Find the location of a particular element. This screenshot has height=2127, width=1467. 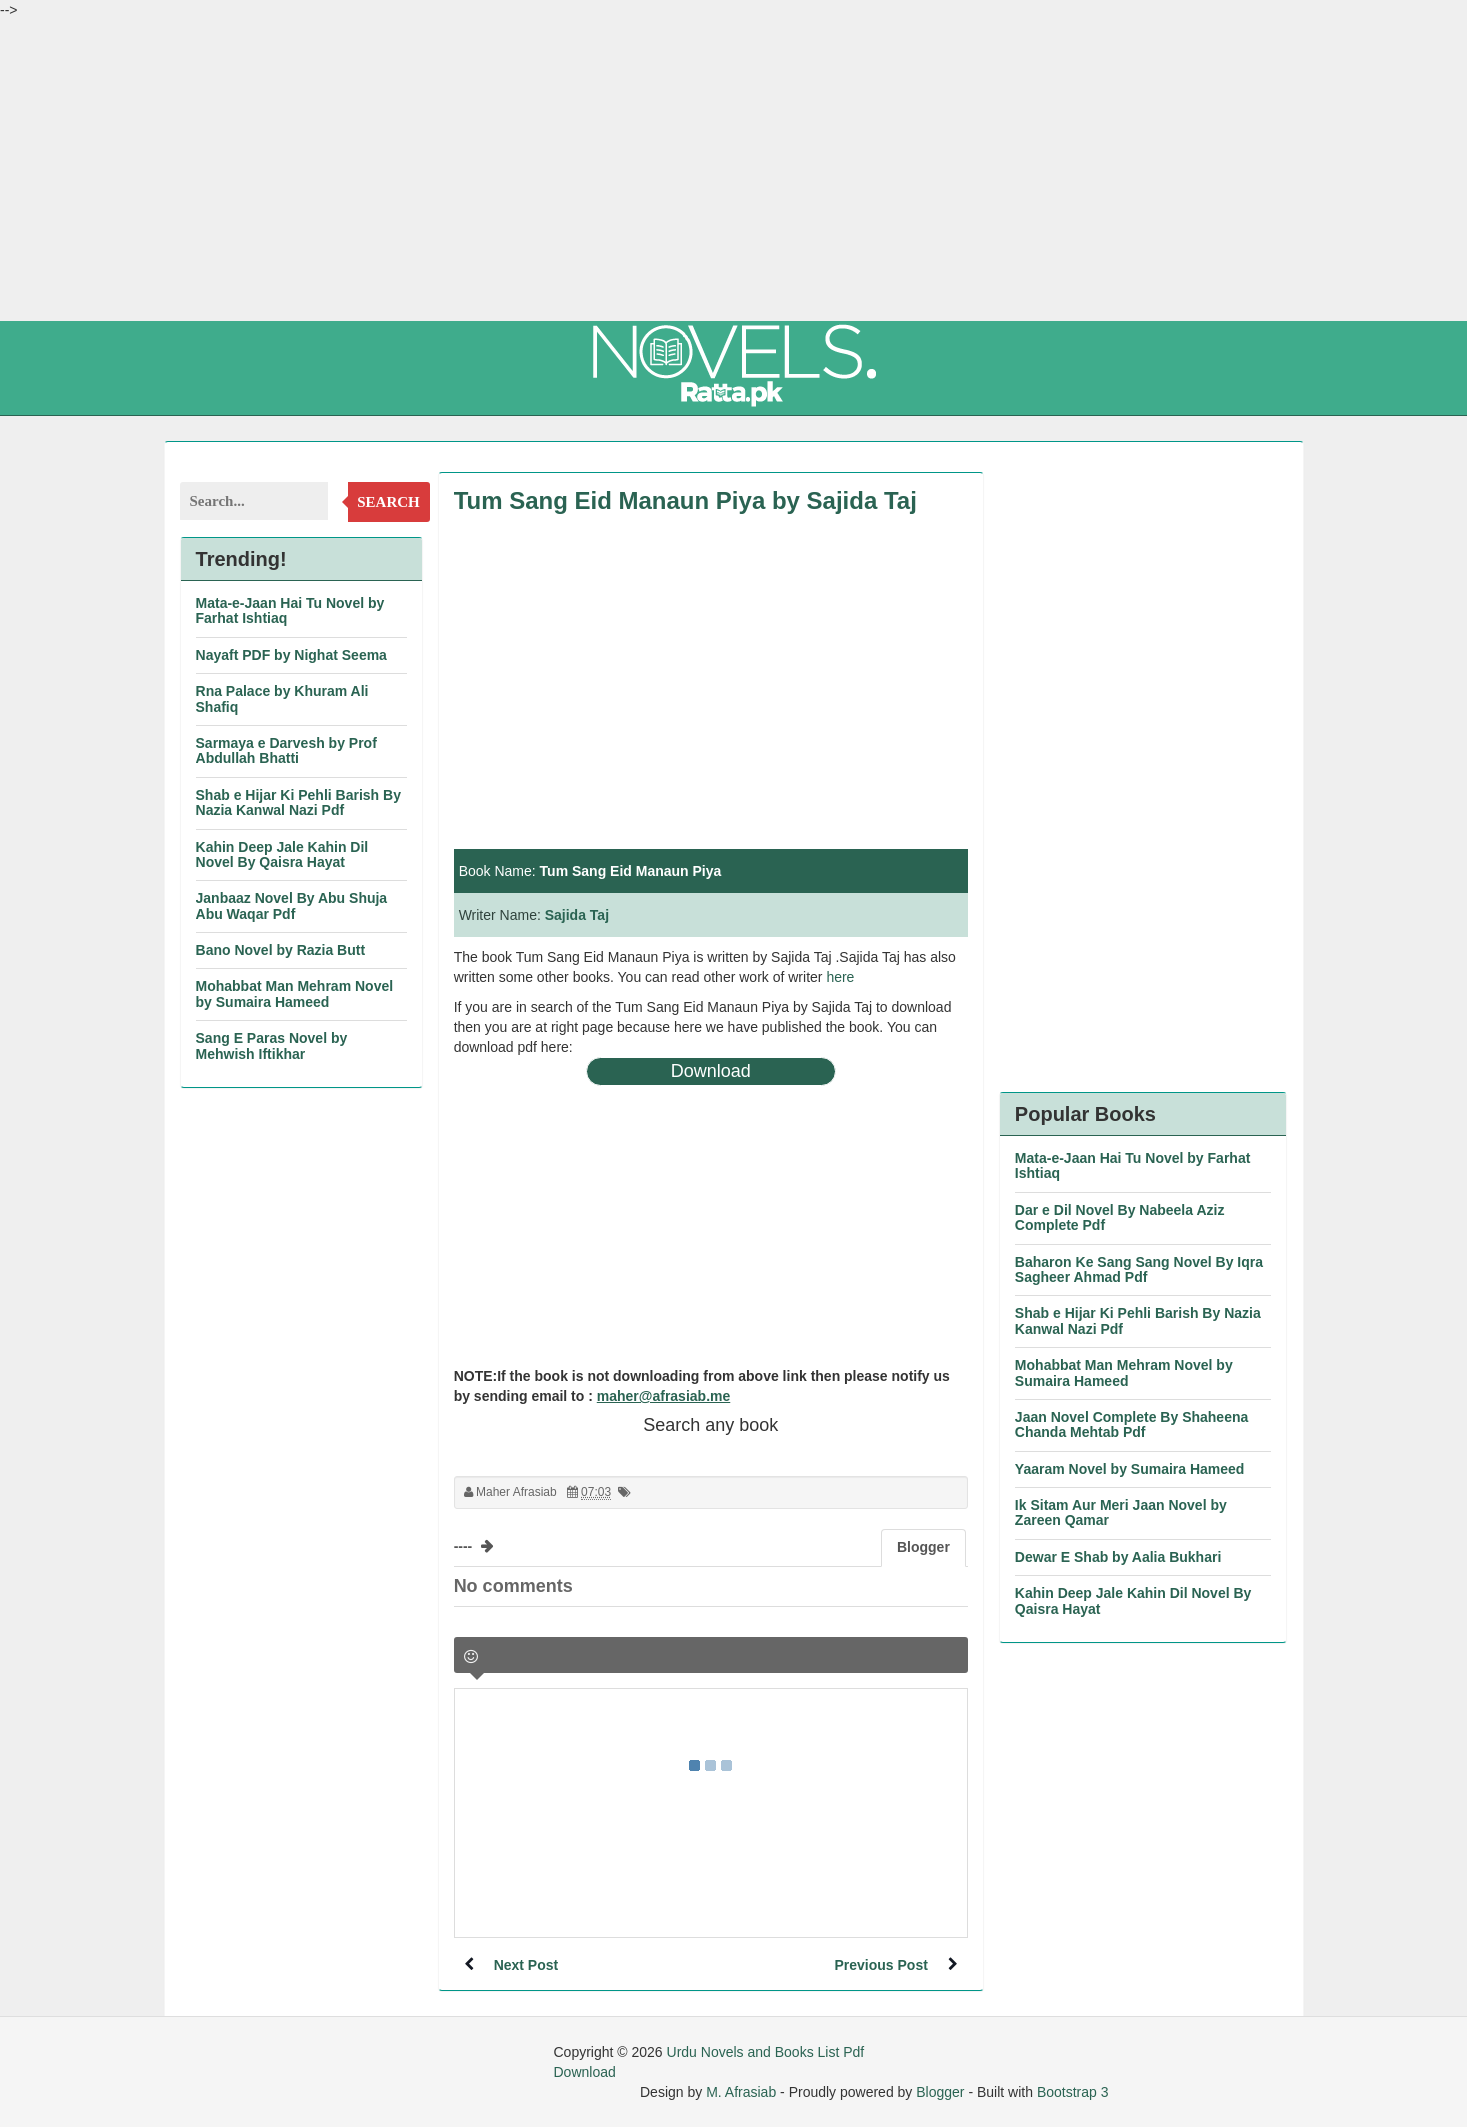

Kahin Deep Jale Kahin Dil Novel By Qaisra Hayat is located at coordinates (282, 854).